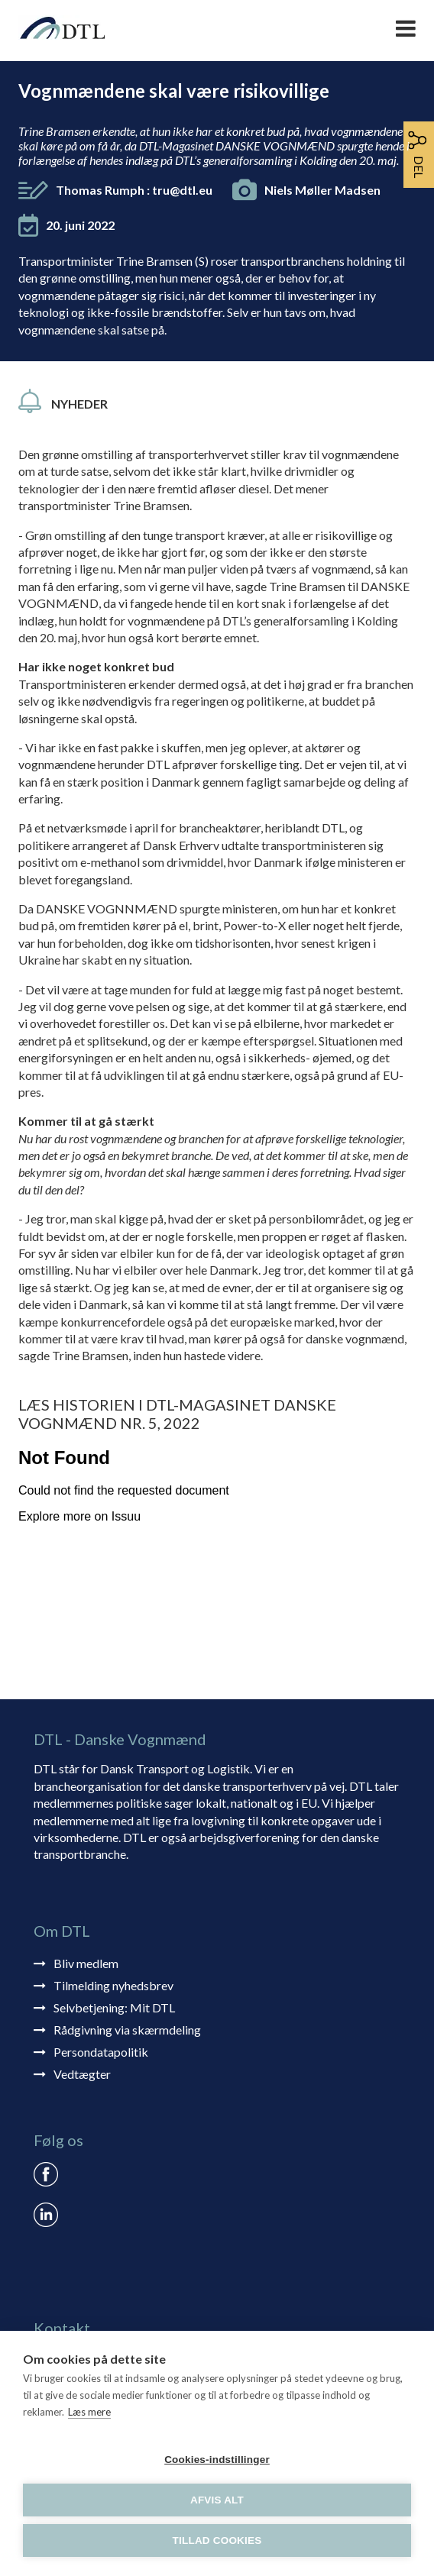  I want to click on Tillad cookies, so click(217, 2540).